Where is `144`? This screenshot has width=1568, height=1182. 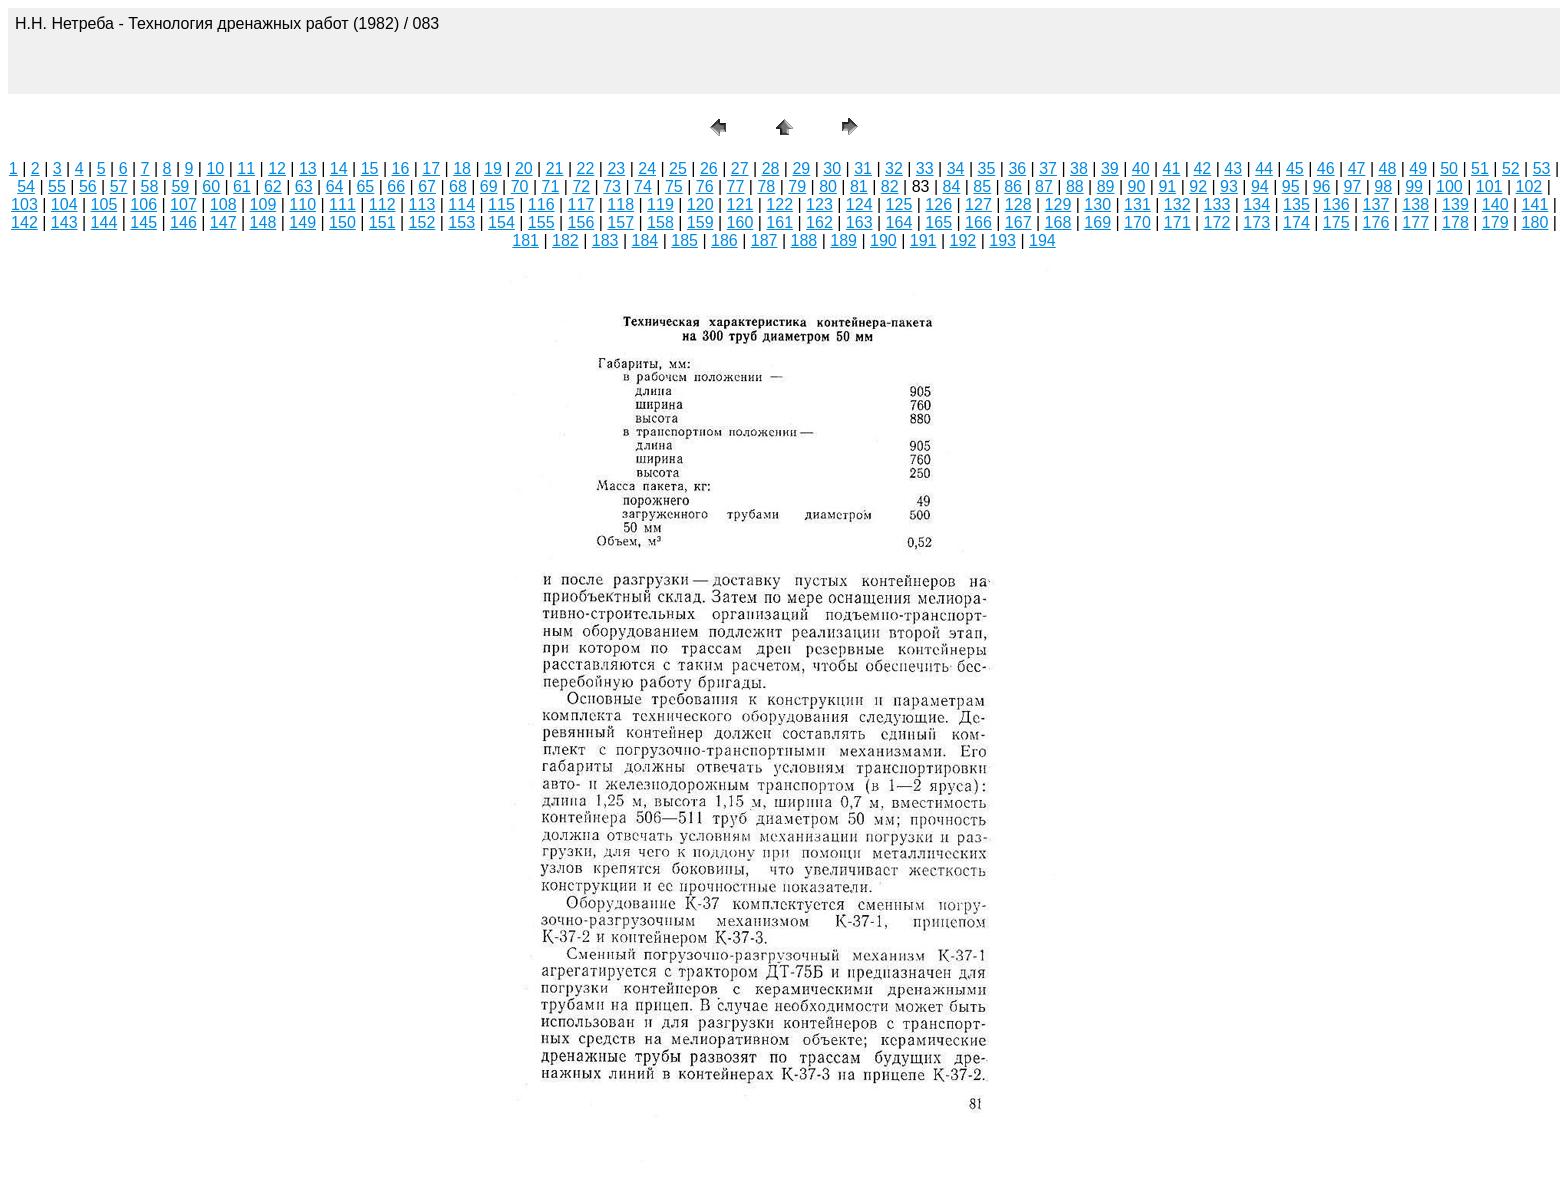 144 is located at coordinates (104, 222).